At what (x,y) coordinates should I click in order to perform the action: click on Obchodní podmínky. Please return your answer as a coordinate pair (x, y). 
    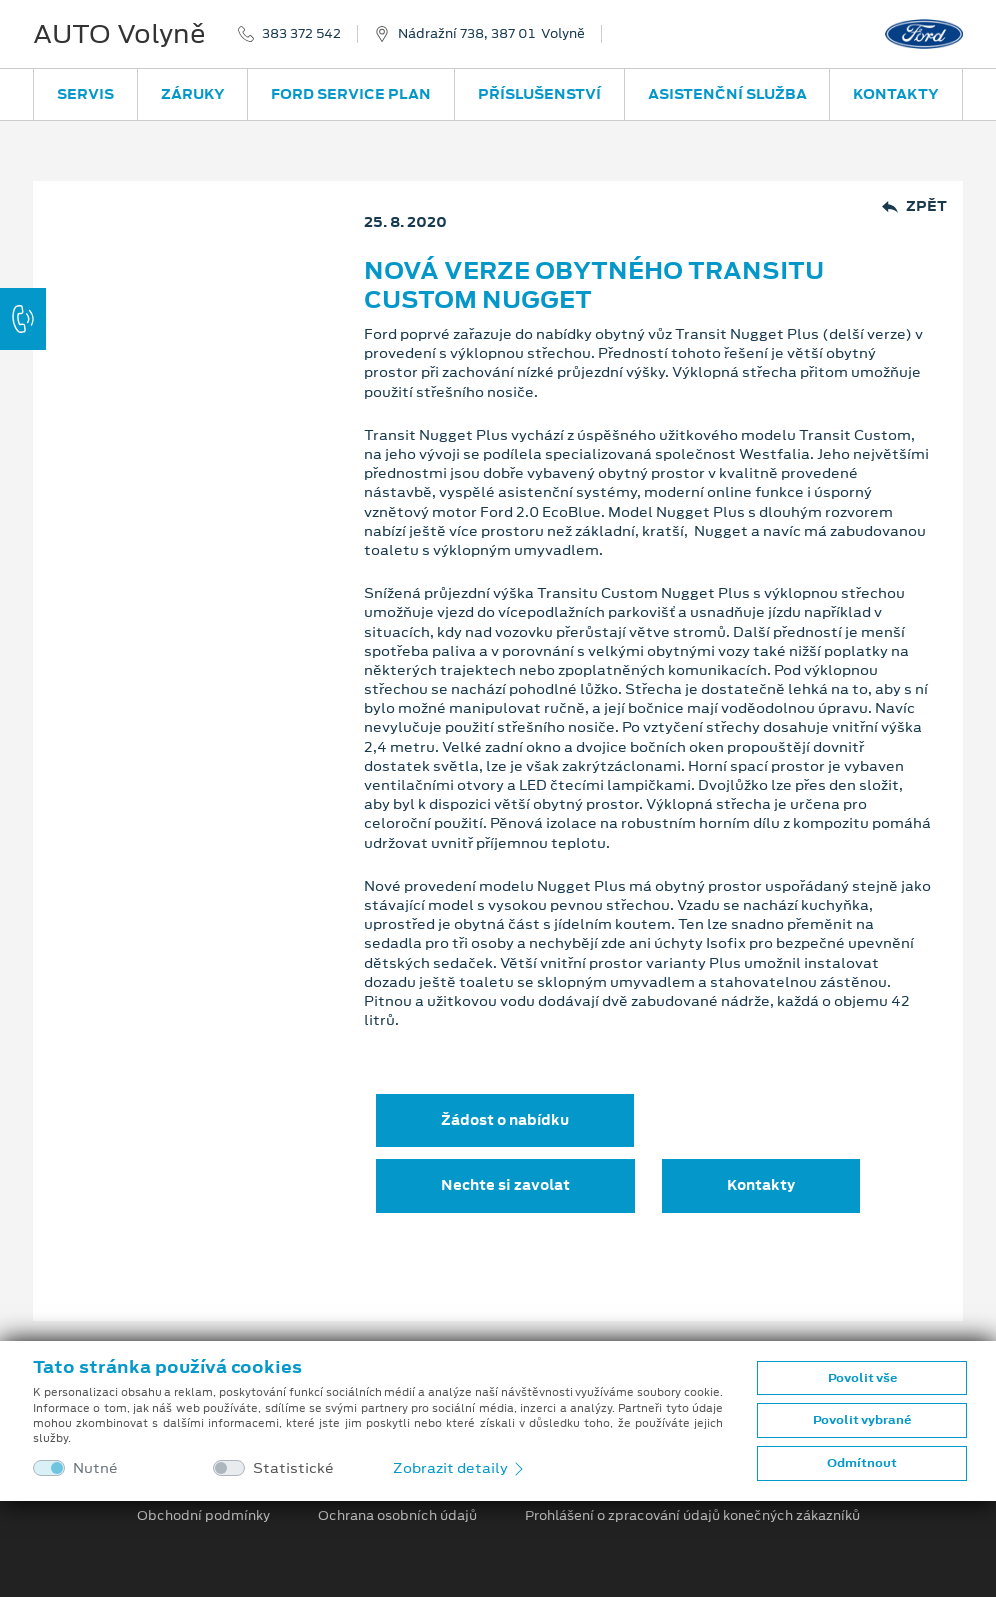
    Looking at the image, I should click on (203, 1516).